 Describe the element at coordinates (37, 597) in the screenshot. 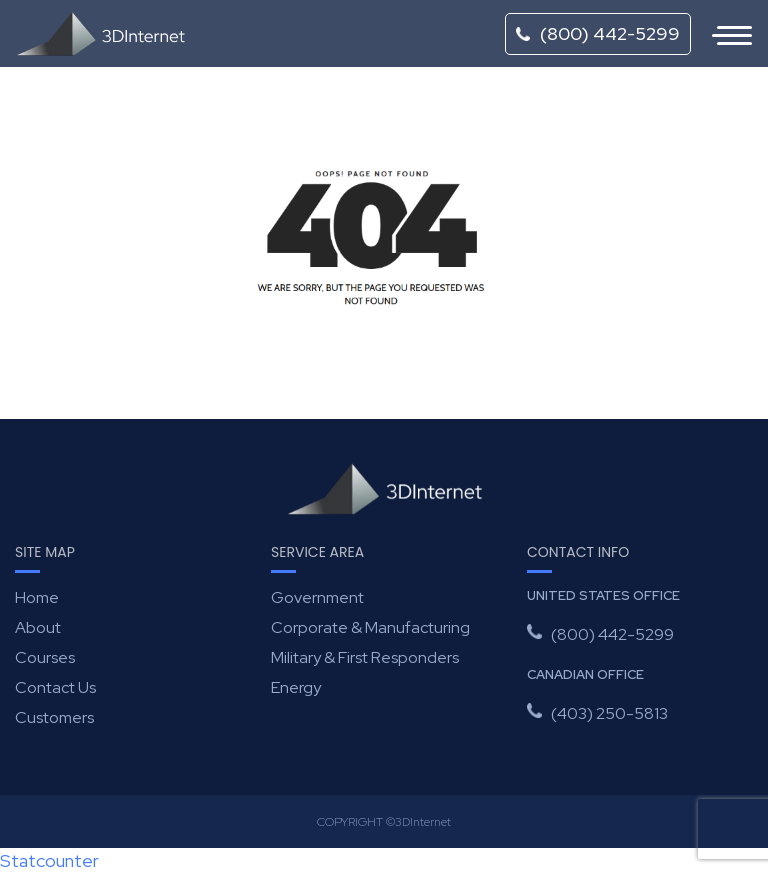

I see `Home` at that location.